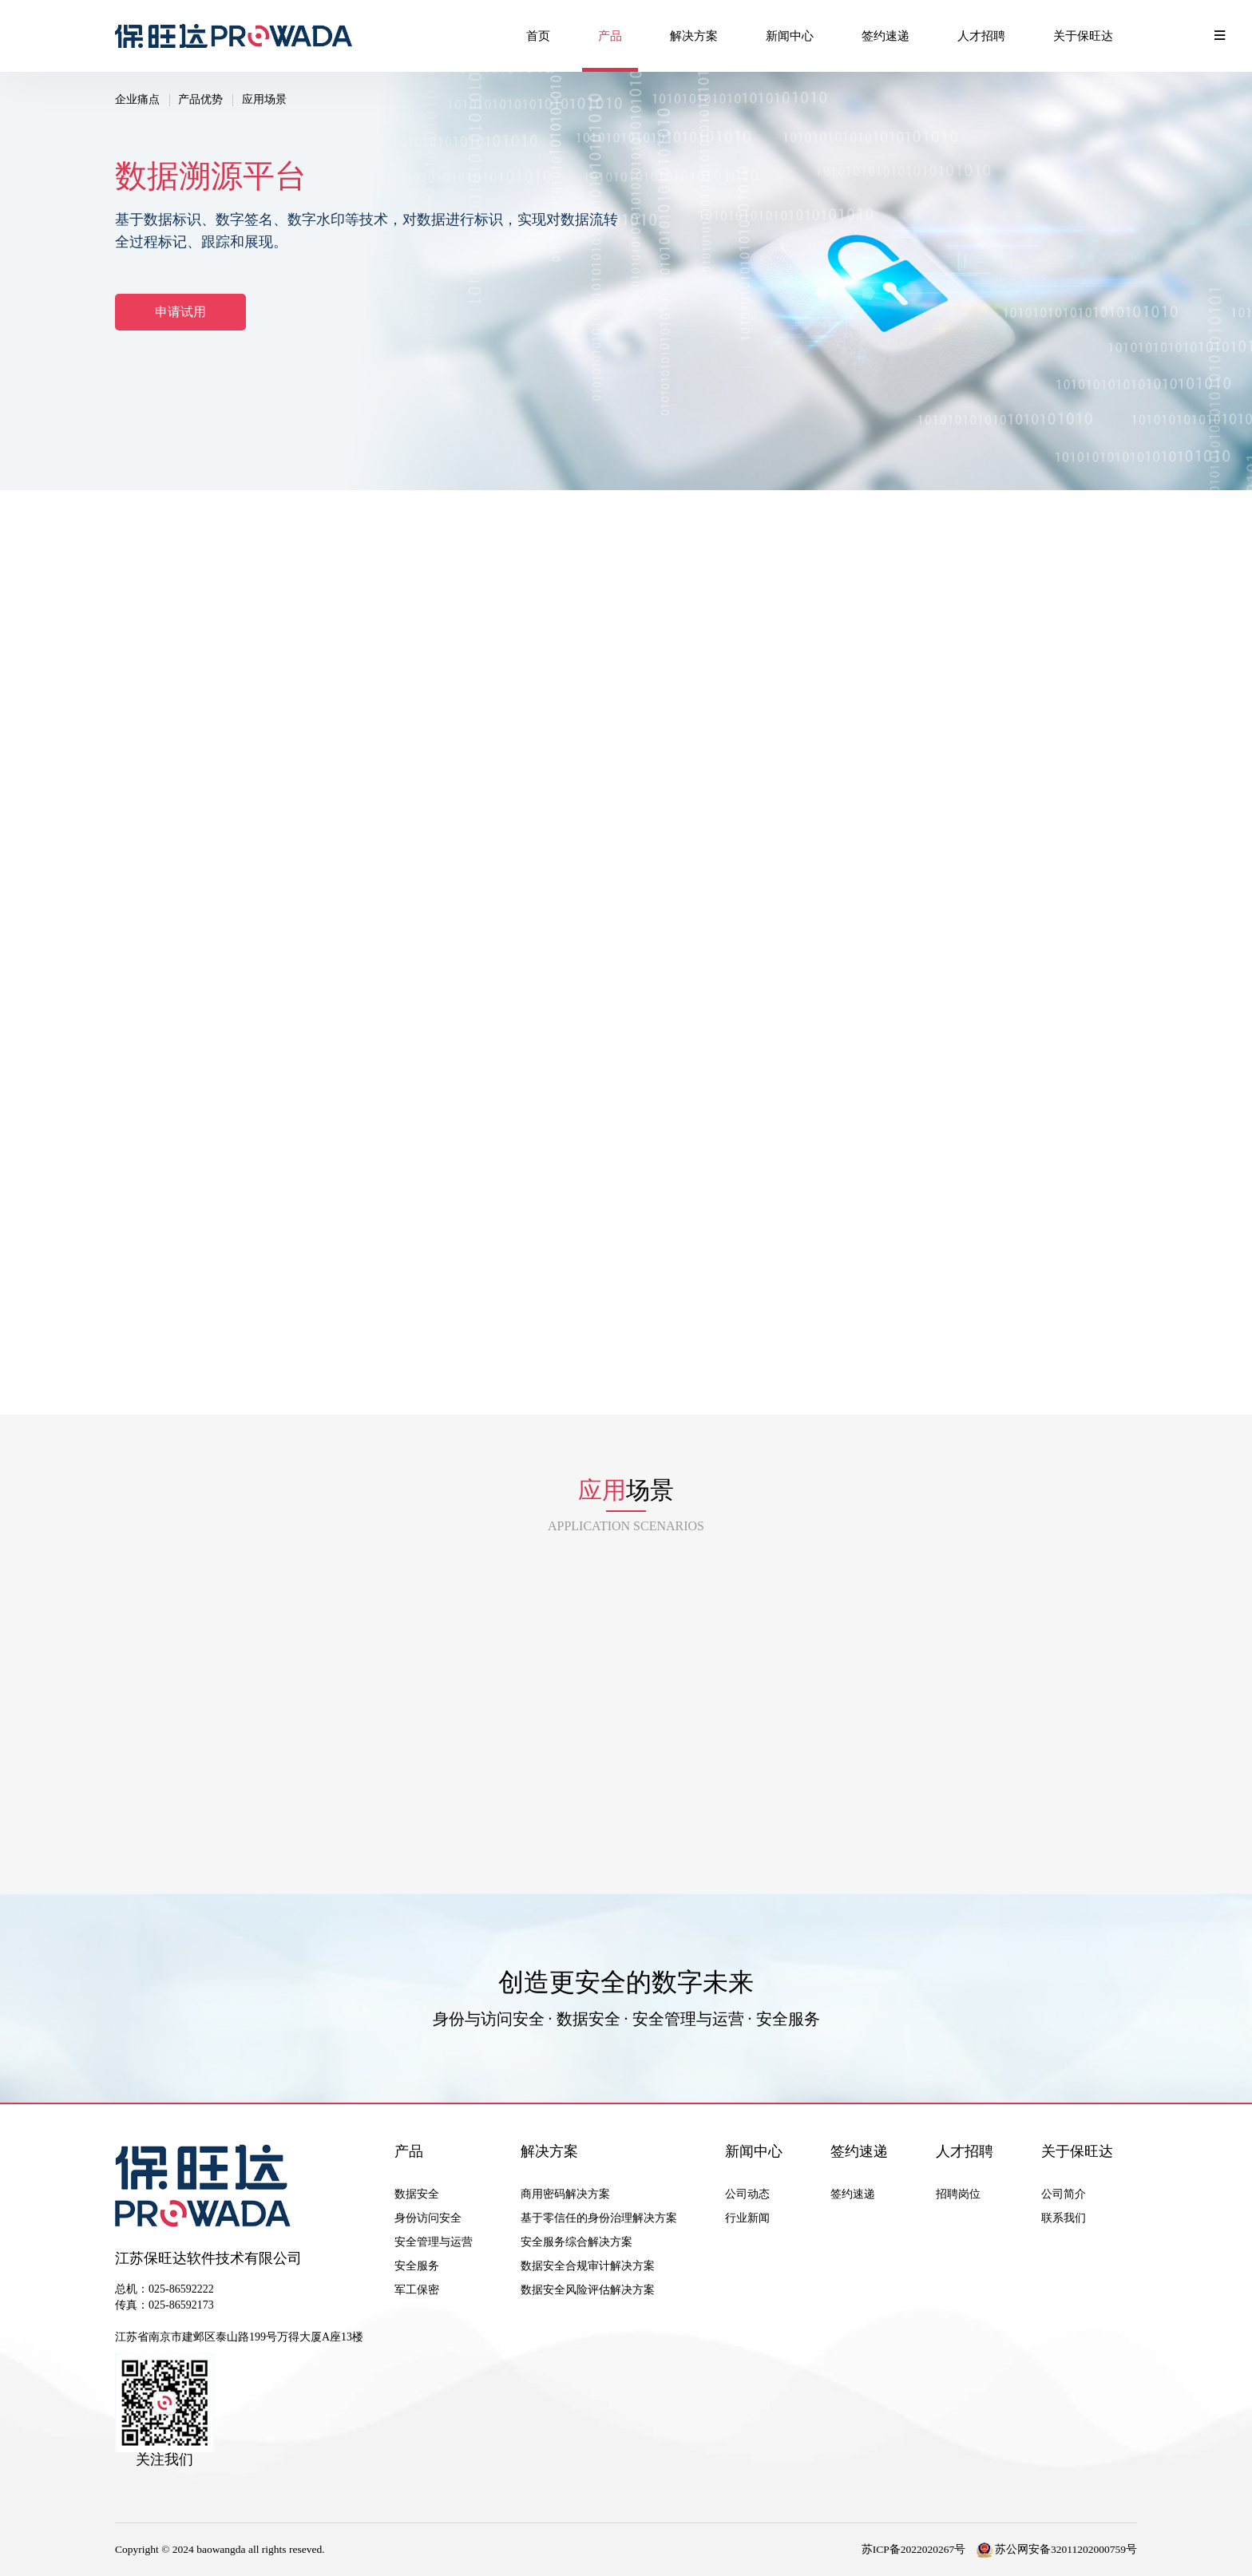 This screenshot has width=1252, height=2576. Describe the element at coordinates (958, 2194) in the screenshot. I see `招聘岗位` at that location.